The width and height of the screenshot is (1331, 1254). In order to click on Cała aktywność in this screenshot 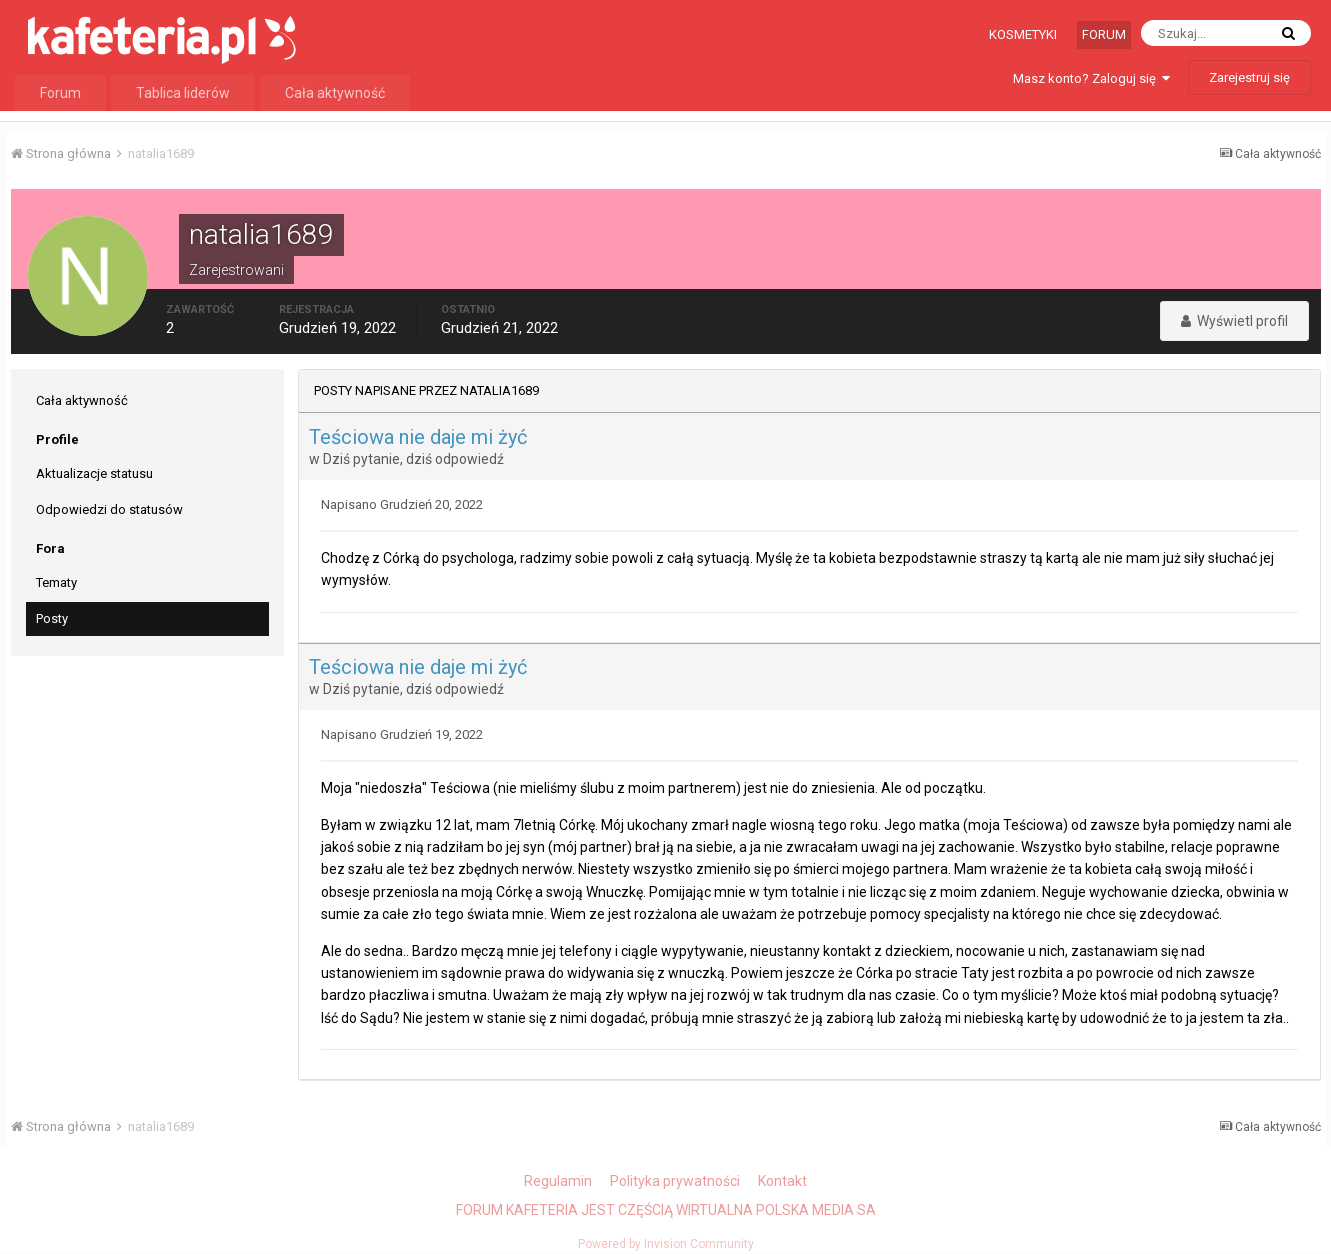, I will do `click(335, 93)`.